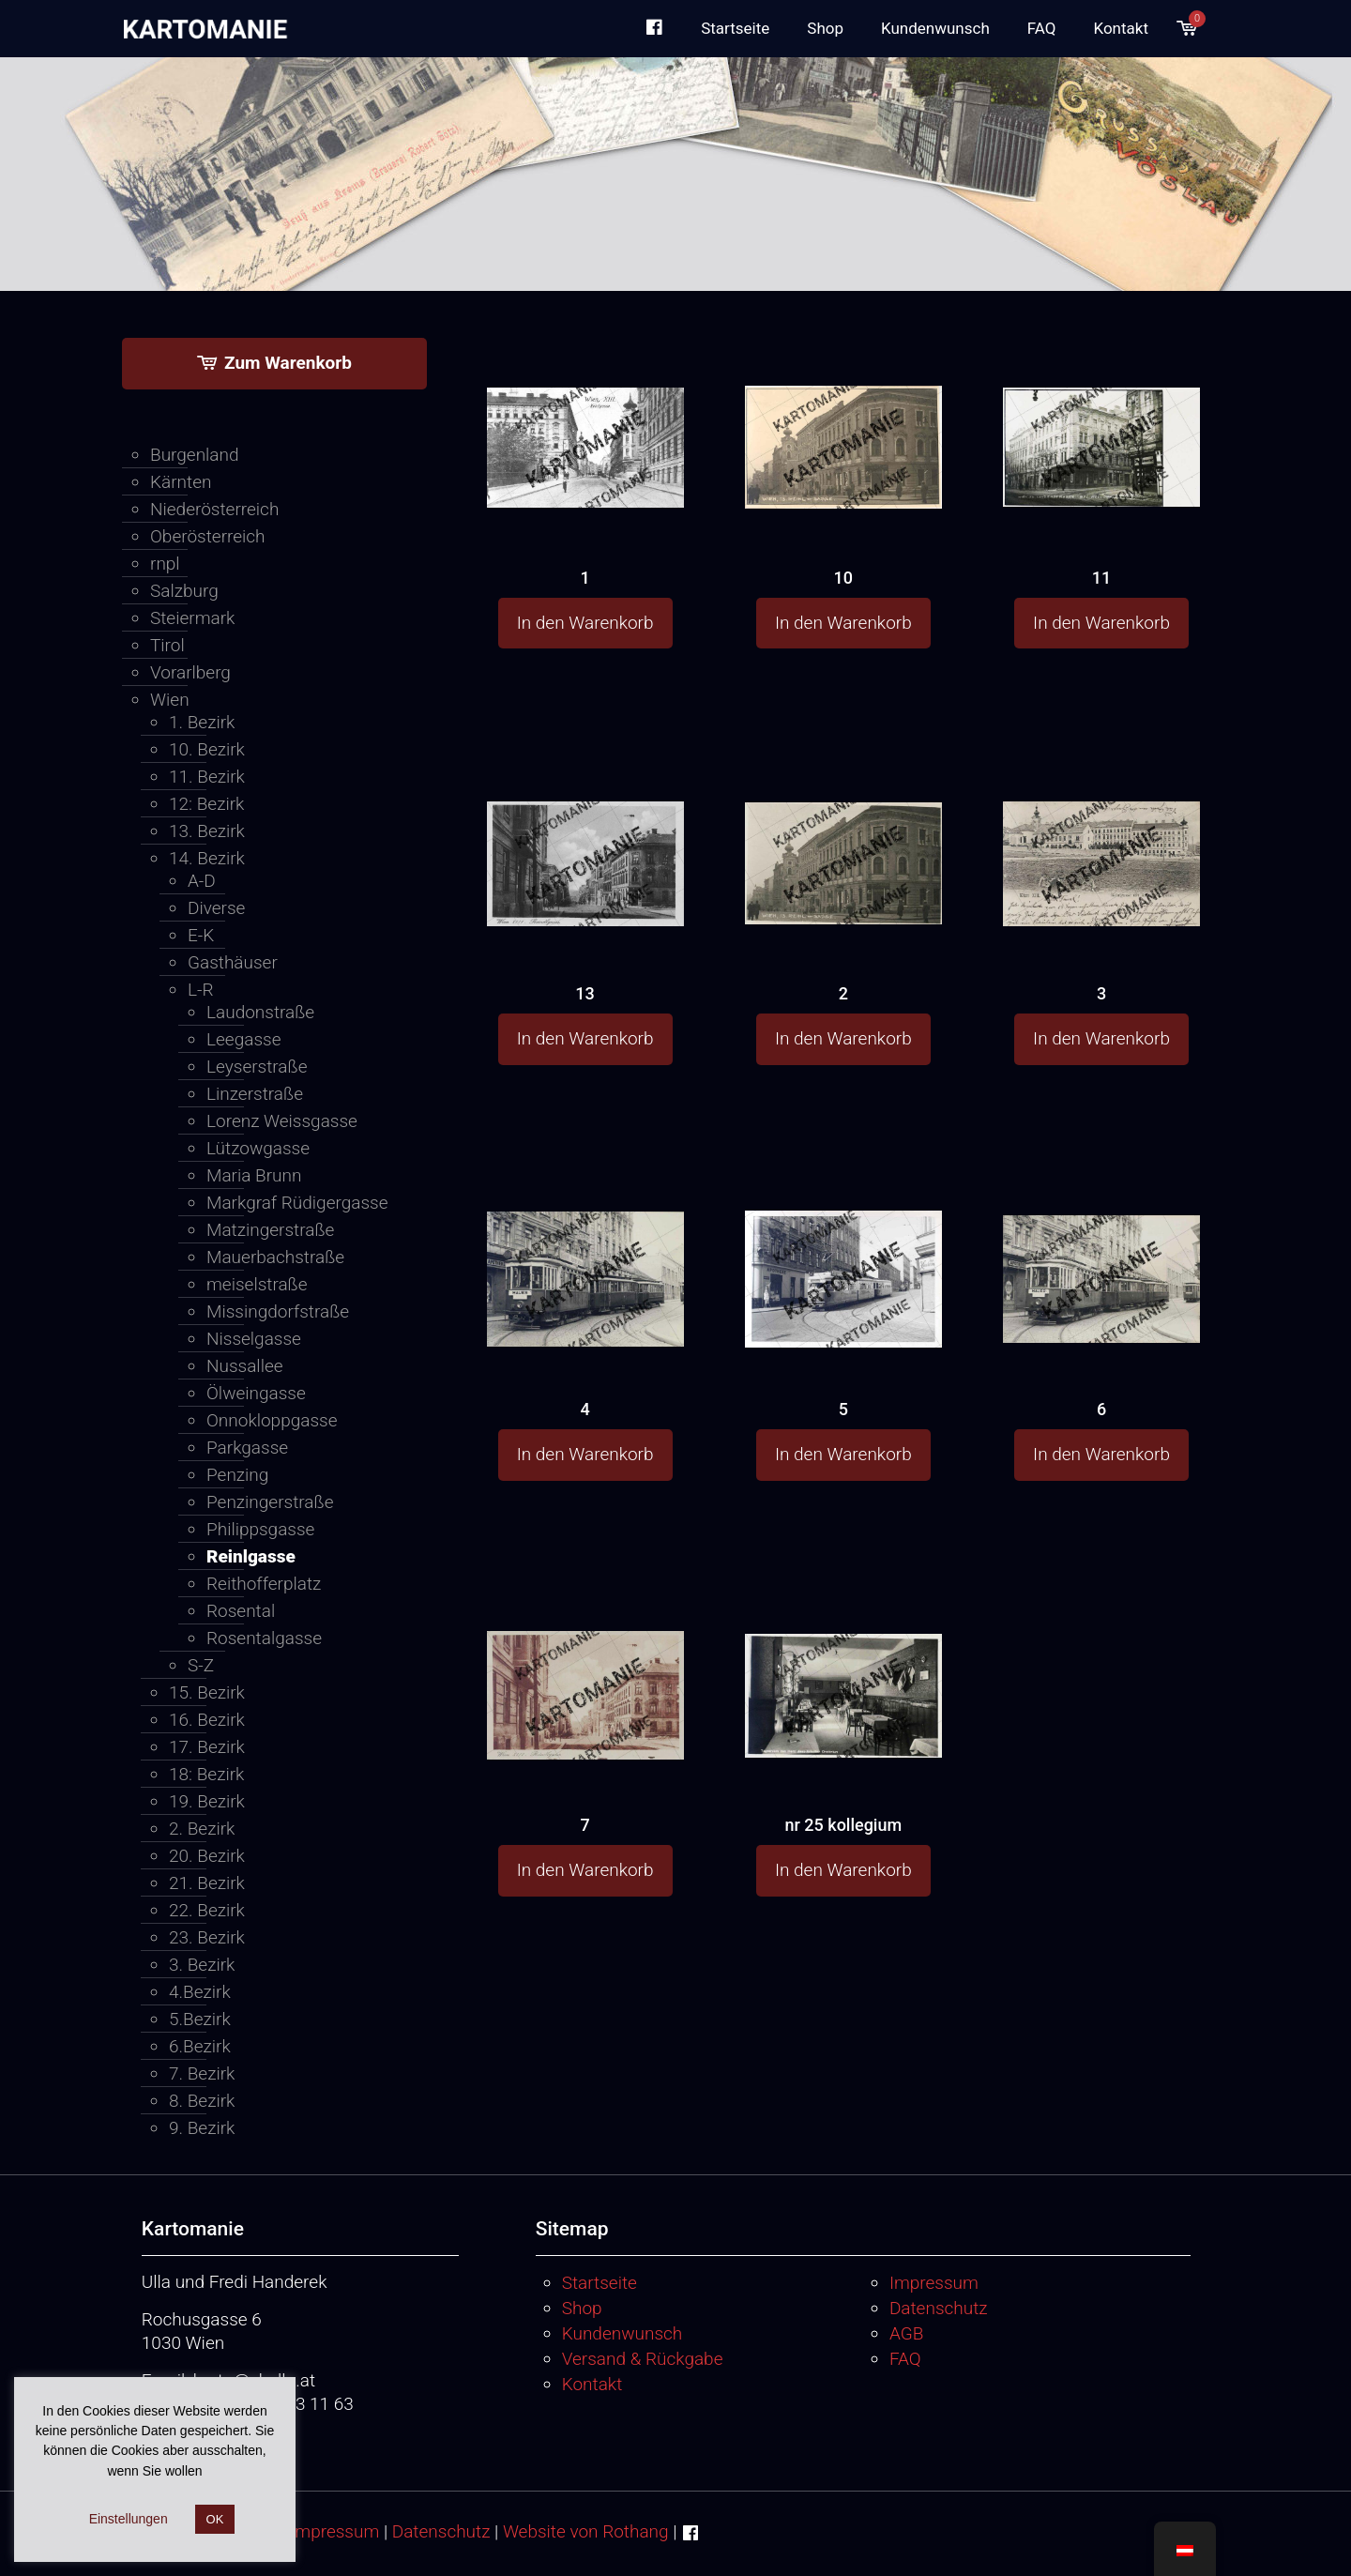 The height and width of the screenshot is (2576, 1351). Describe the element at coordinates (843, 1249) in the screenshot. I see `[5]` at that location.